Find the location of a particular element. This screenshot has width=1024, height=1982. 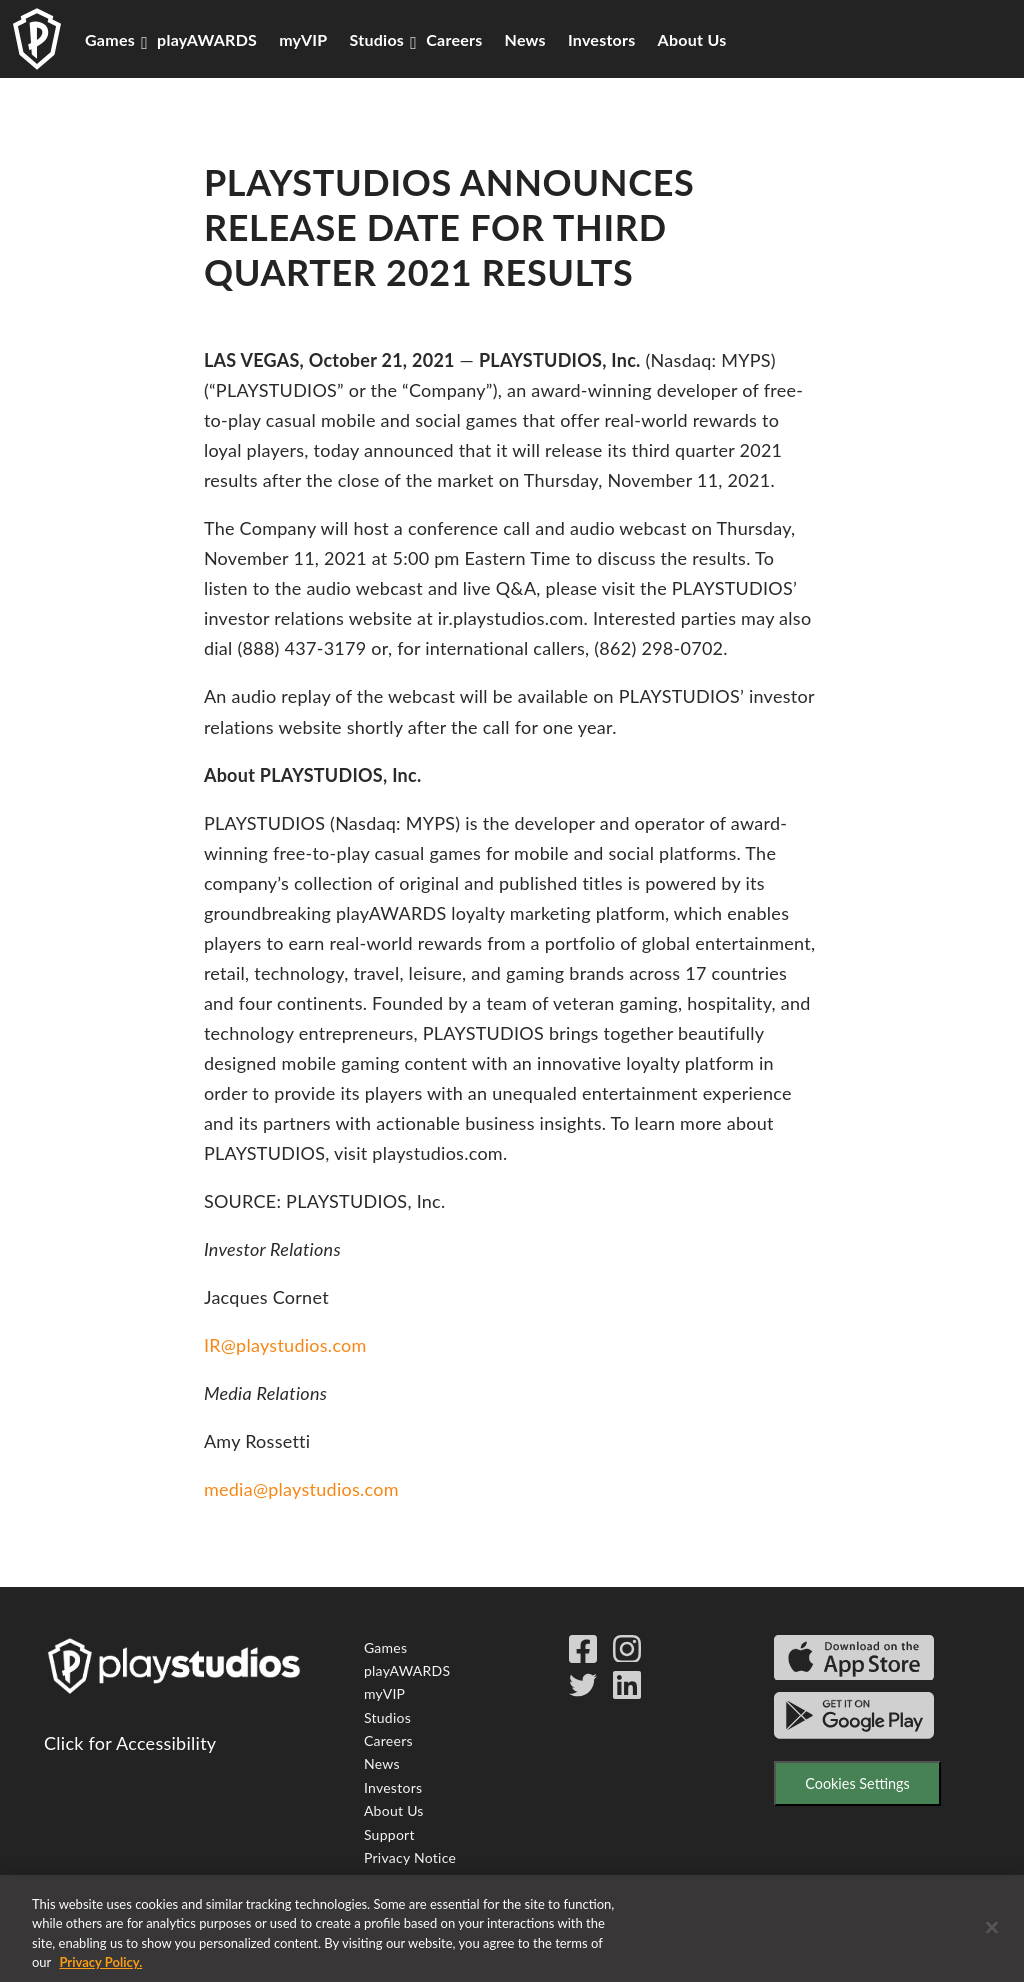

Support is located at coordinates (389, 1834).